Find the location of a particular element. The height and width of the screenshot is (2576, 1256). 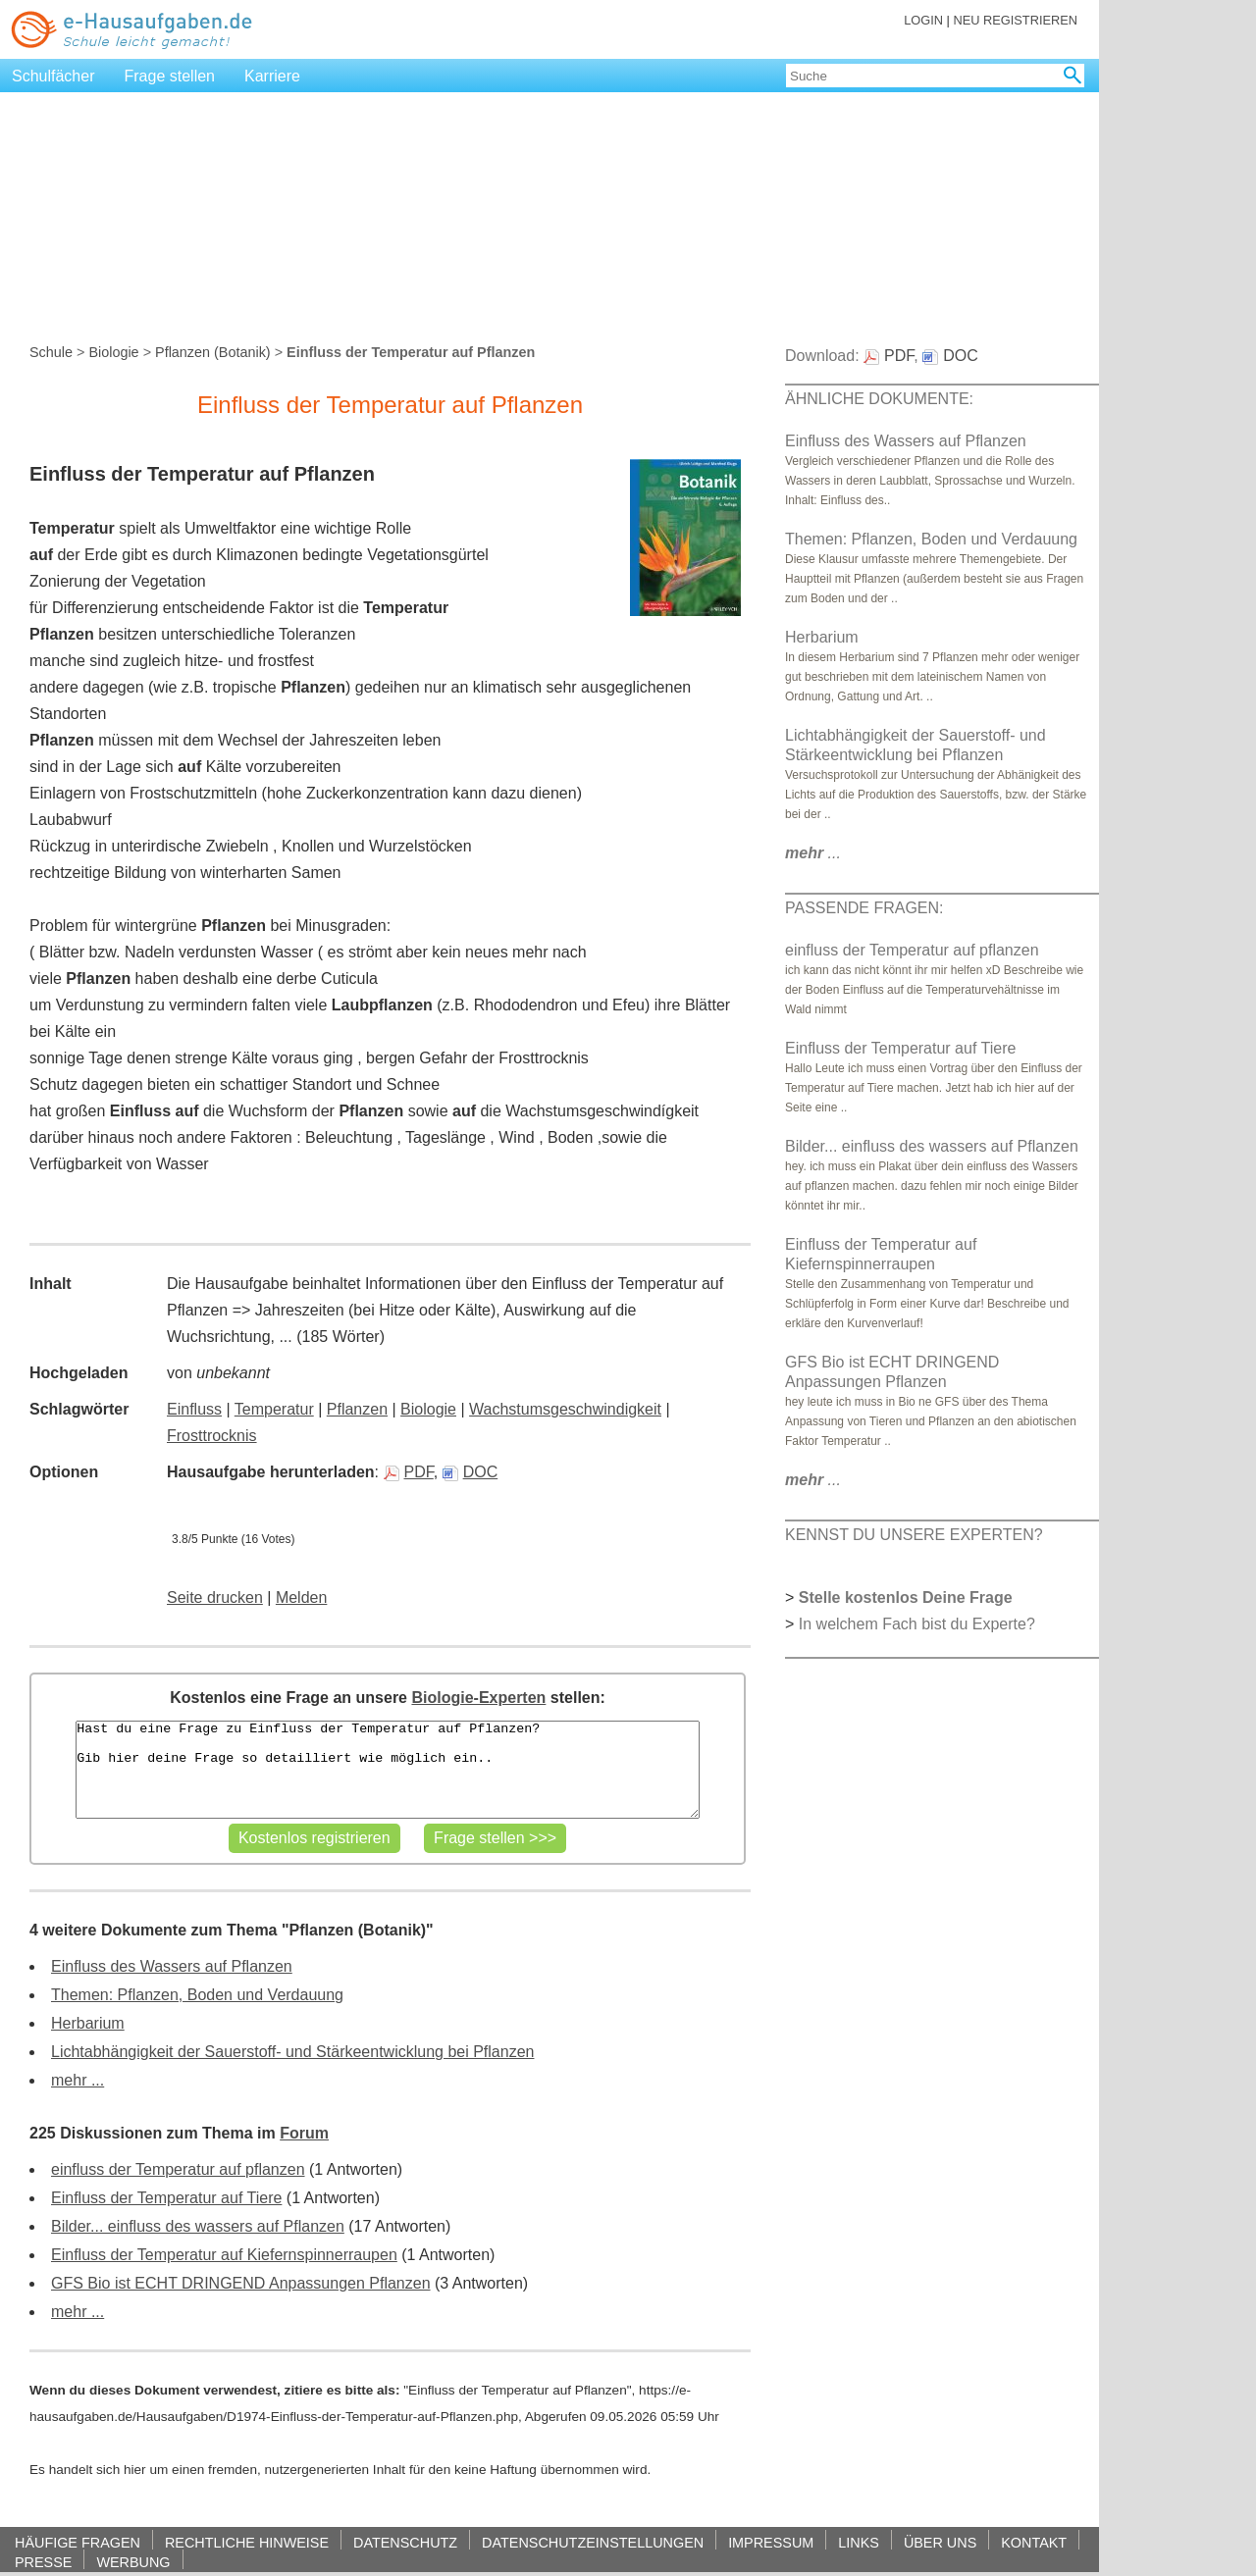

NEU REGISTRIEREN is located at coordinates (1015, 20).